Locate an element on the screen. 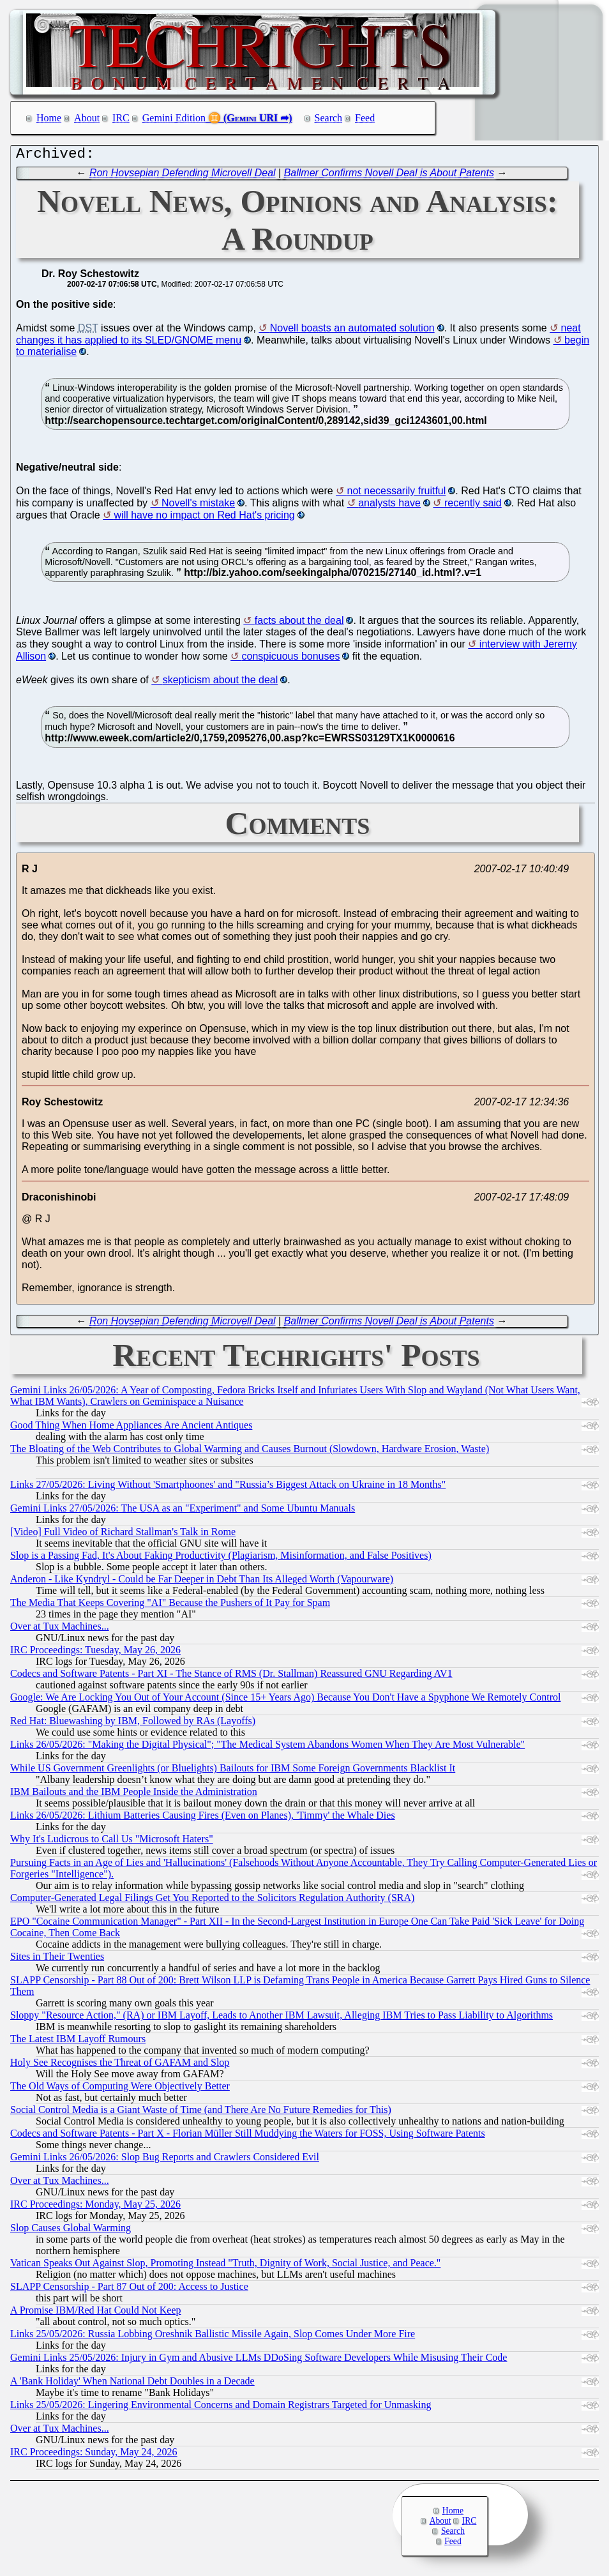 The height and width of the screenshot is (2576, 609). Novell boasts an automated solution is located at coordinates (352, 331).